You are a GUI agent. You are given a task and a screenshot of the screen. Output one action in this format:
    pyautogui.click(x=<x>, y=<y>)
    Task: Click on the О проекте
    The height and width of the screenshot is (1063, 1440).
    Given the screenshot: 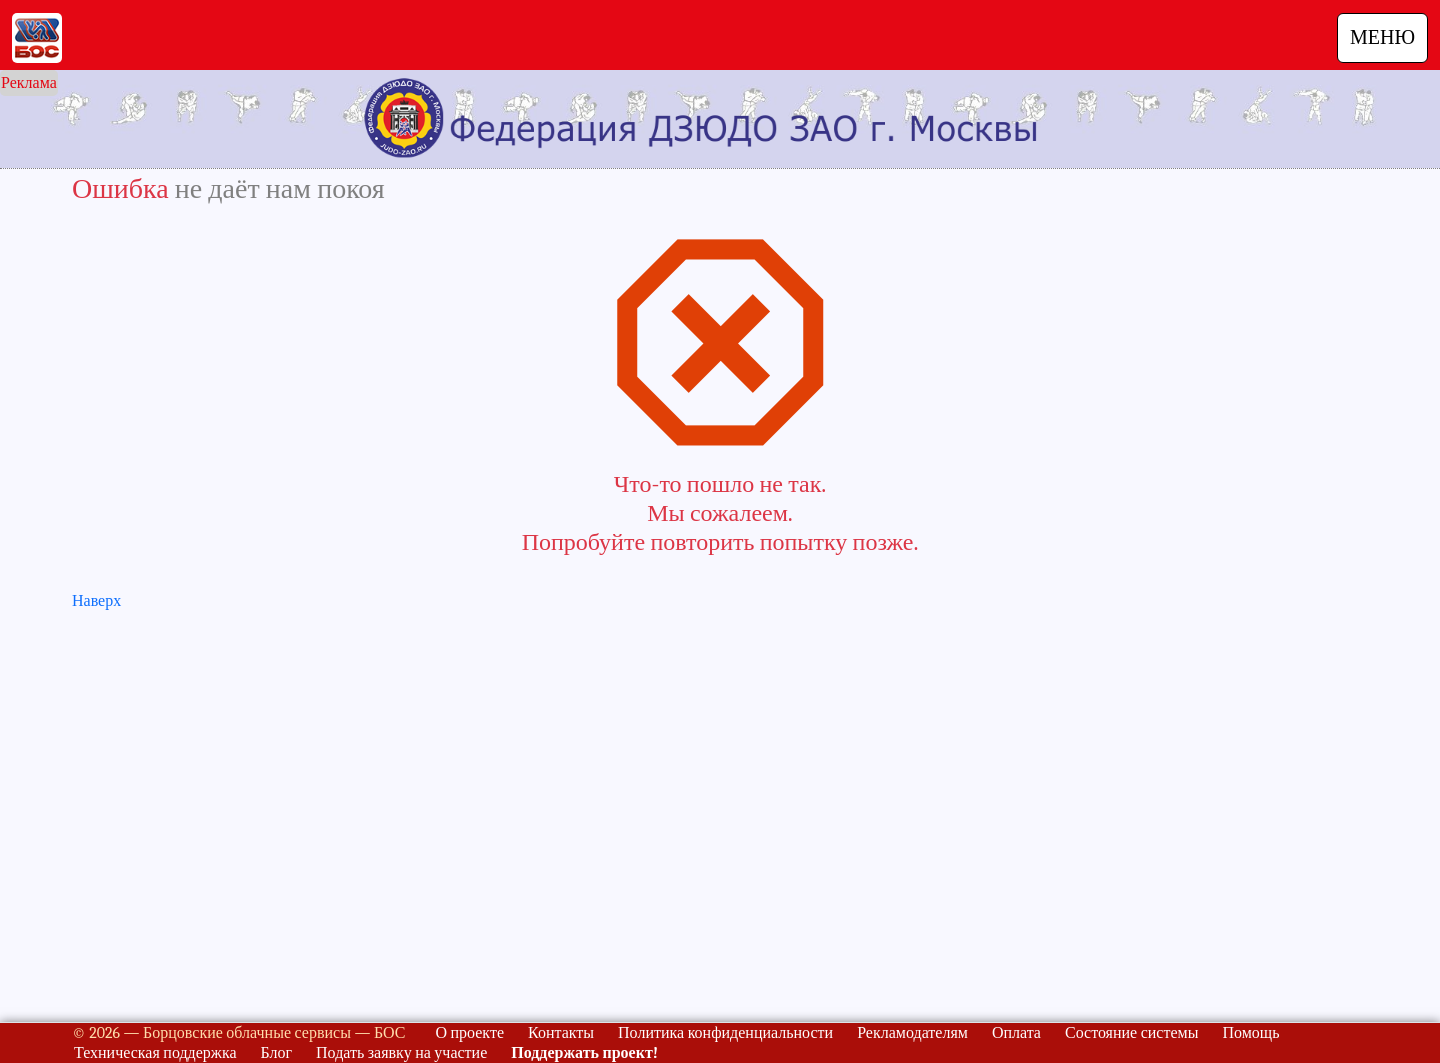 What is the action you would take?
    pyautogui.click(x=469, y=1033)
    